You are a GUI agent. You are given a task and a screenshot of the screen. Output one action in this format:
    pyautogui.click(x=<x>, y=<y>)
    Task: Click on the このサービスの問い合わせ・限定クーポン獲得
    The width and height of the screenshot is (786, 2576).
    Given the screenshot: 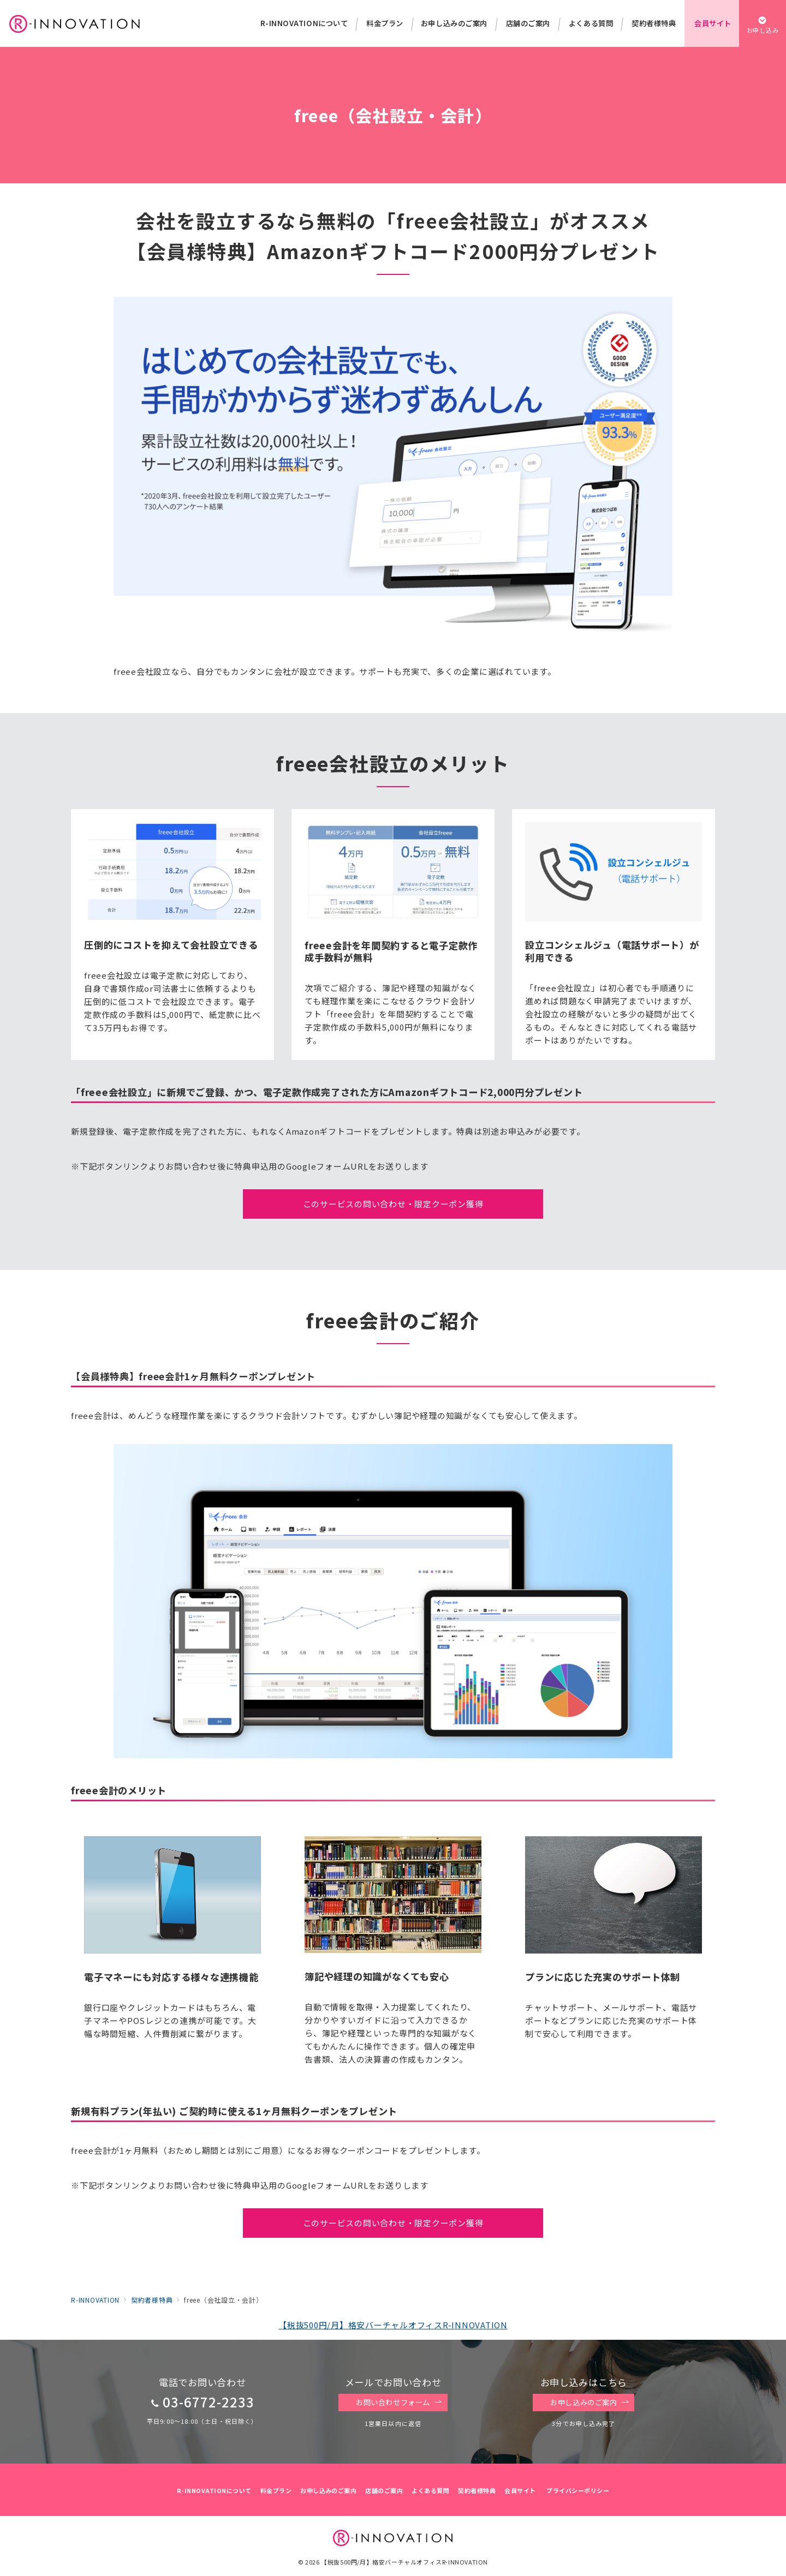 What is the action you would take?
    pyautogui.click(x=393, y=1203)
    